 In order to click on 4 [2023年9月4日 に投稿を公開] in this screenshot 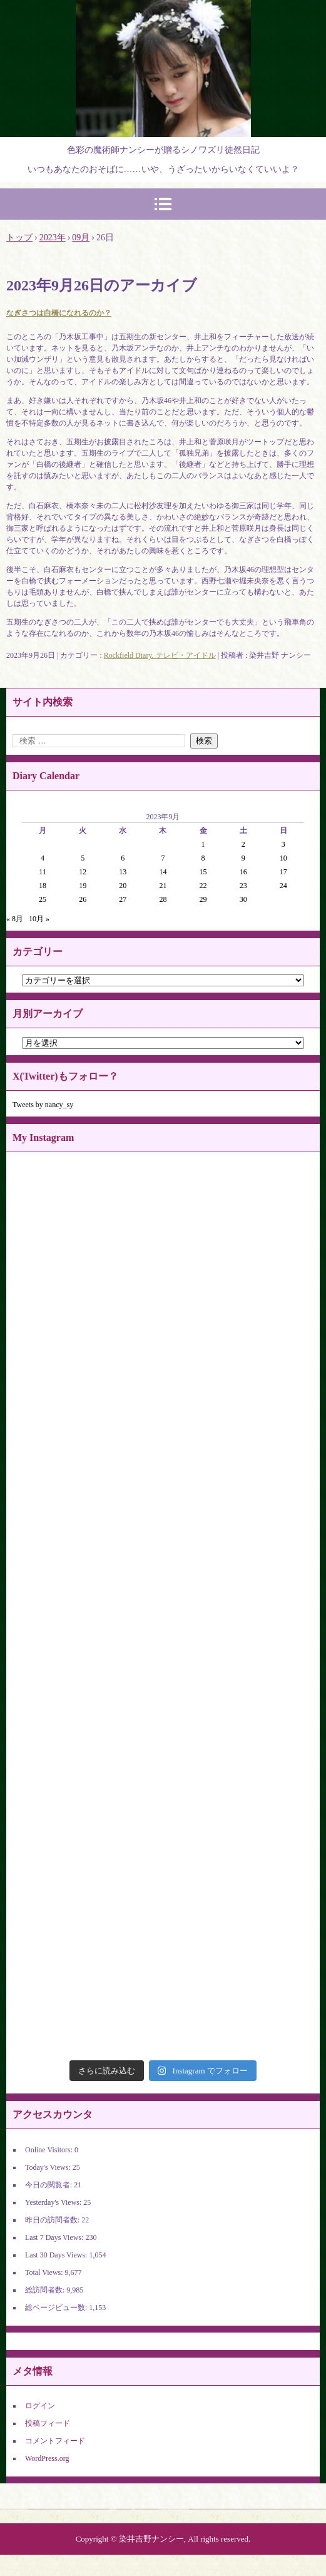, I will do `click(42, 858)`.